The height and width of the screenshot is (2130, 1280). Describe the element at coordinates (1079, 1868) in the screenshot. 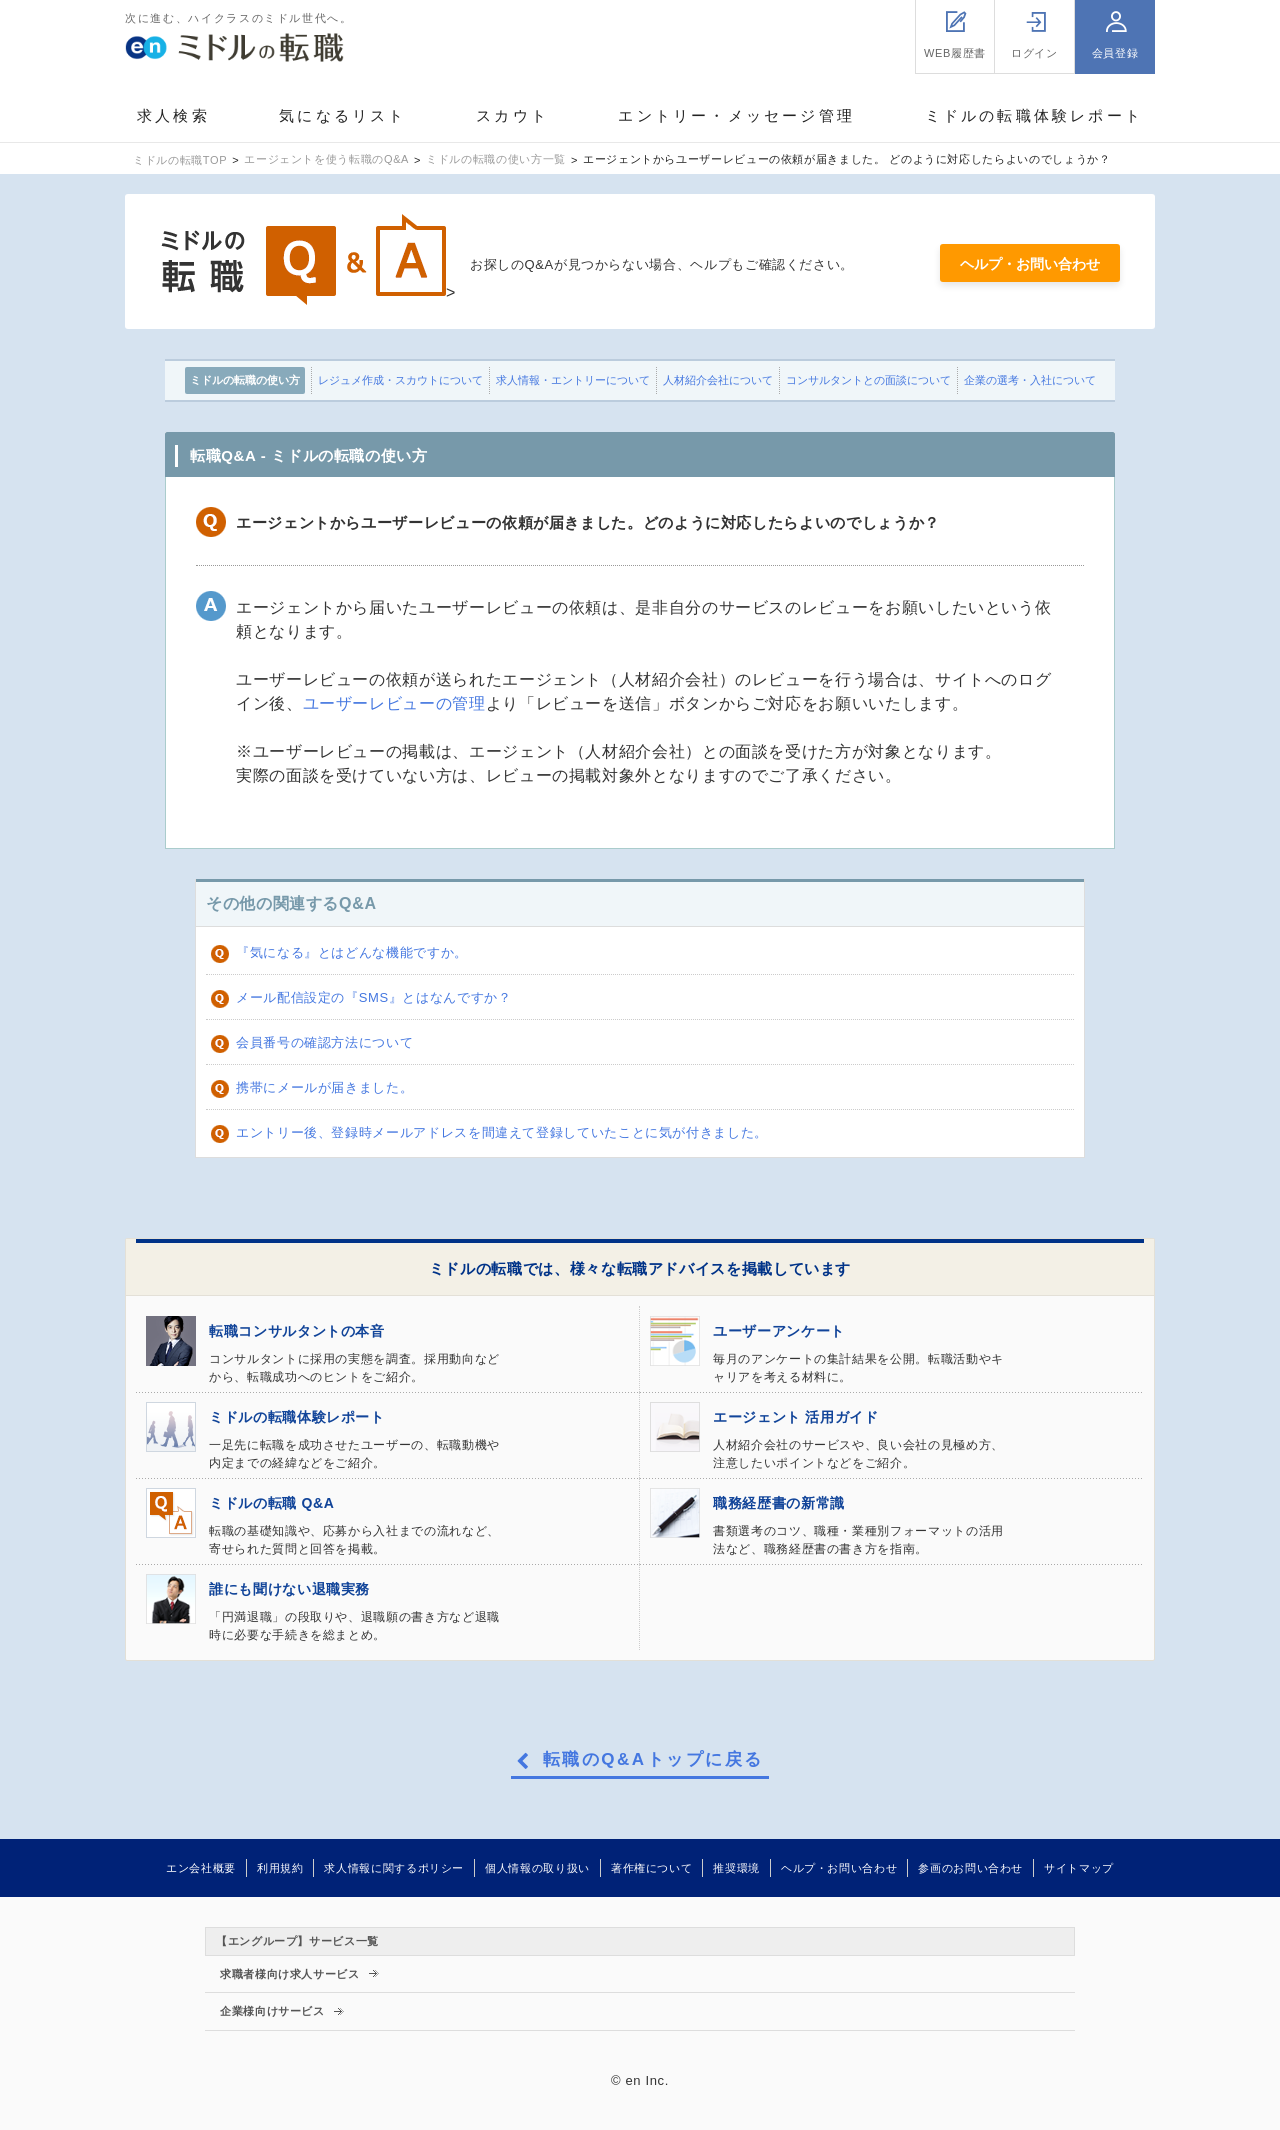

I see `サイトマップ` at that location.